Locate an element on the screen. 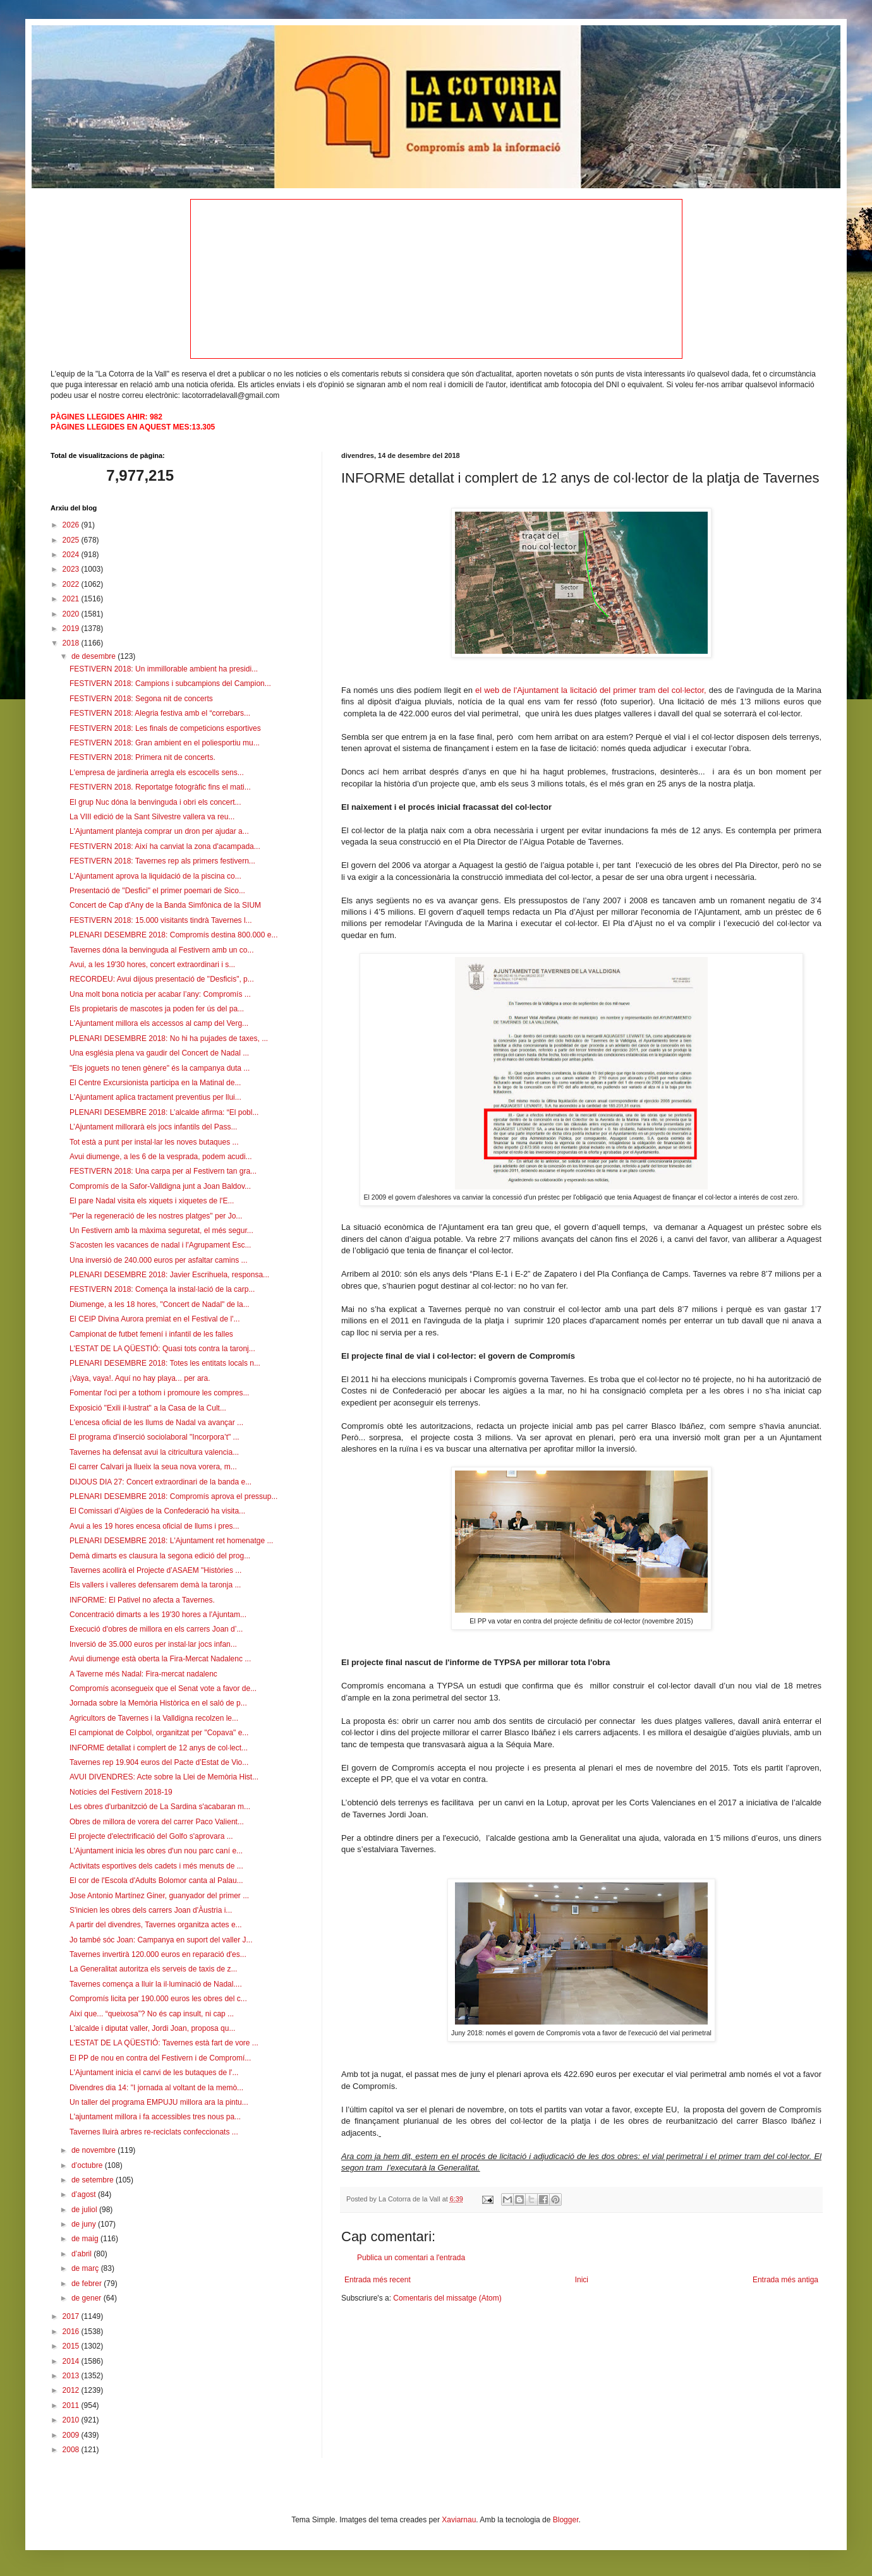 The image size is (872, 2576). Entrada més recent is located at coordinates (377, 2279).